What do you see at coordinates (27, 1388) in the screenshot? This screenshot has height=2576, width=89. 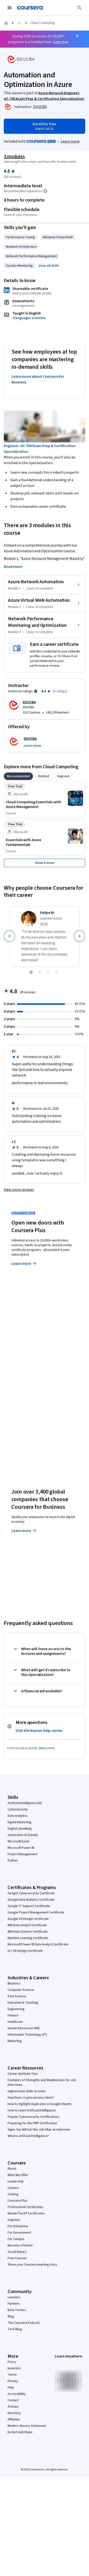 I see `Explore degrees` at bounding box center [27, 1388].